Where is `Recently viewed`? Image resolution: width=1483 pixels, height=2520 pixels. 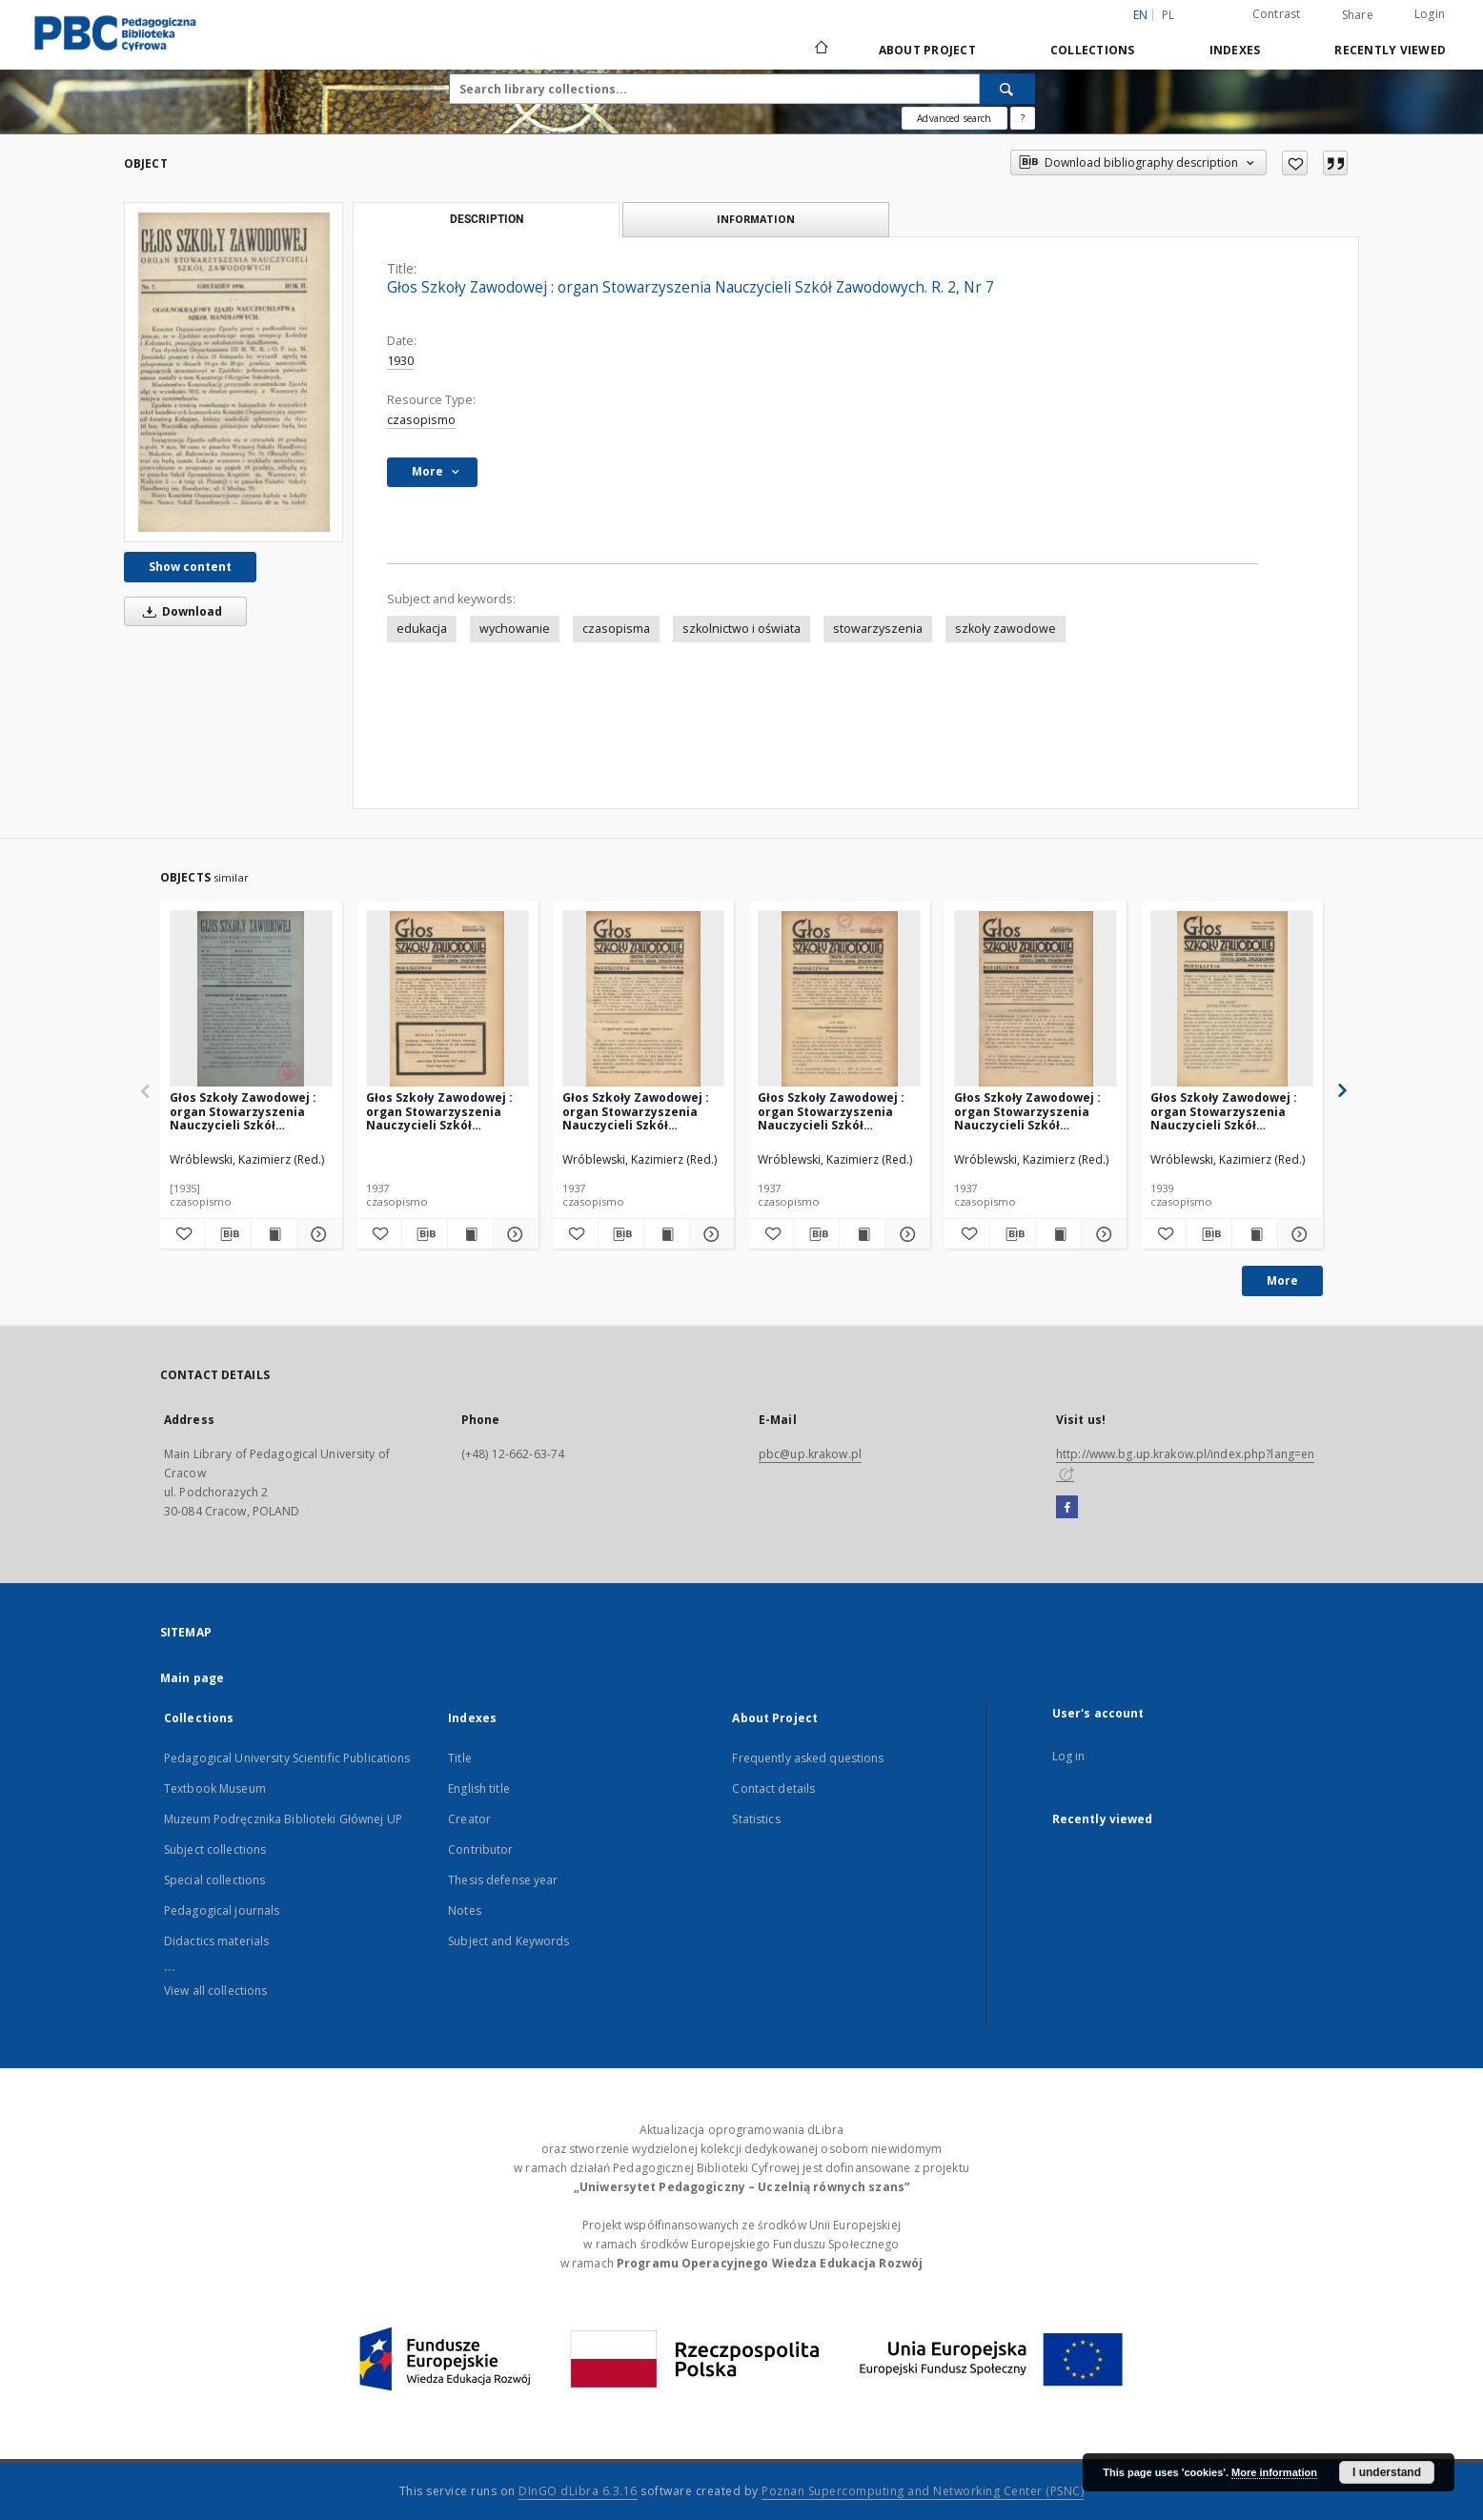 Recently viewed is located at coordinates (1390, 50).